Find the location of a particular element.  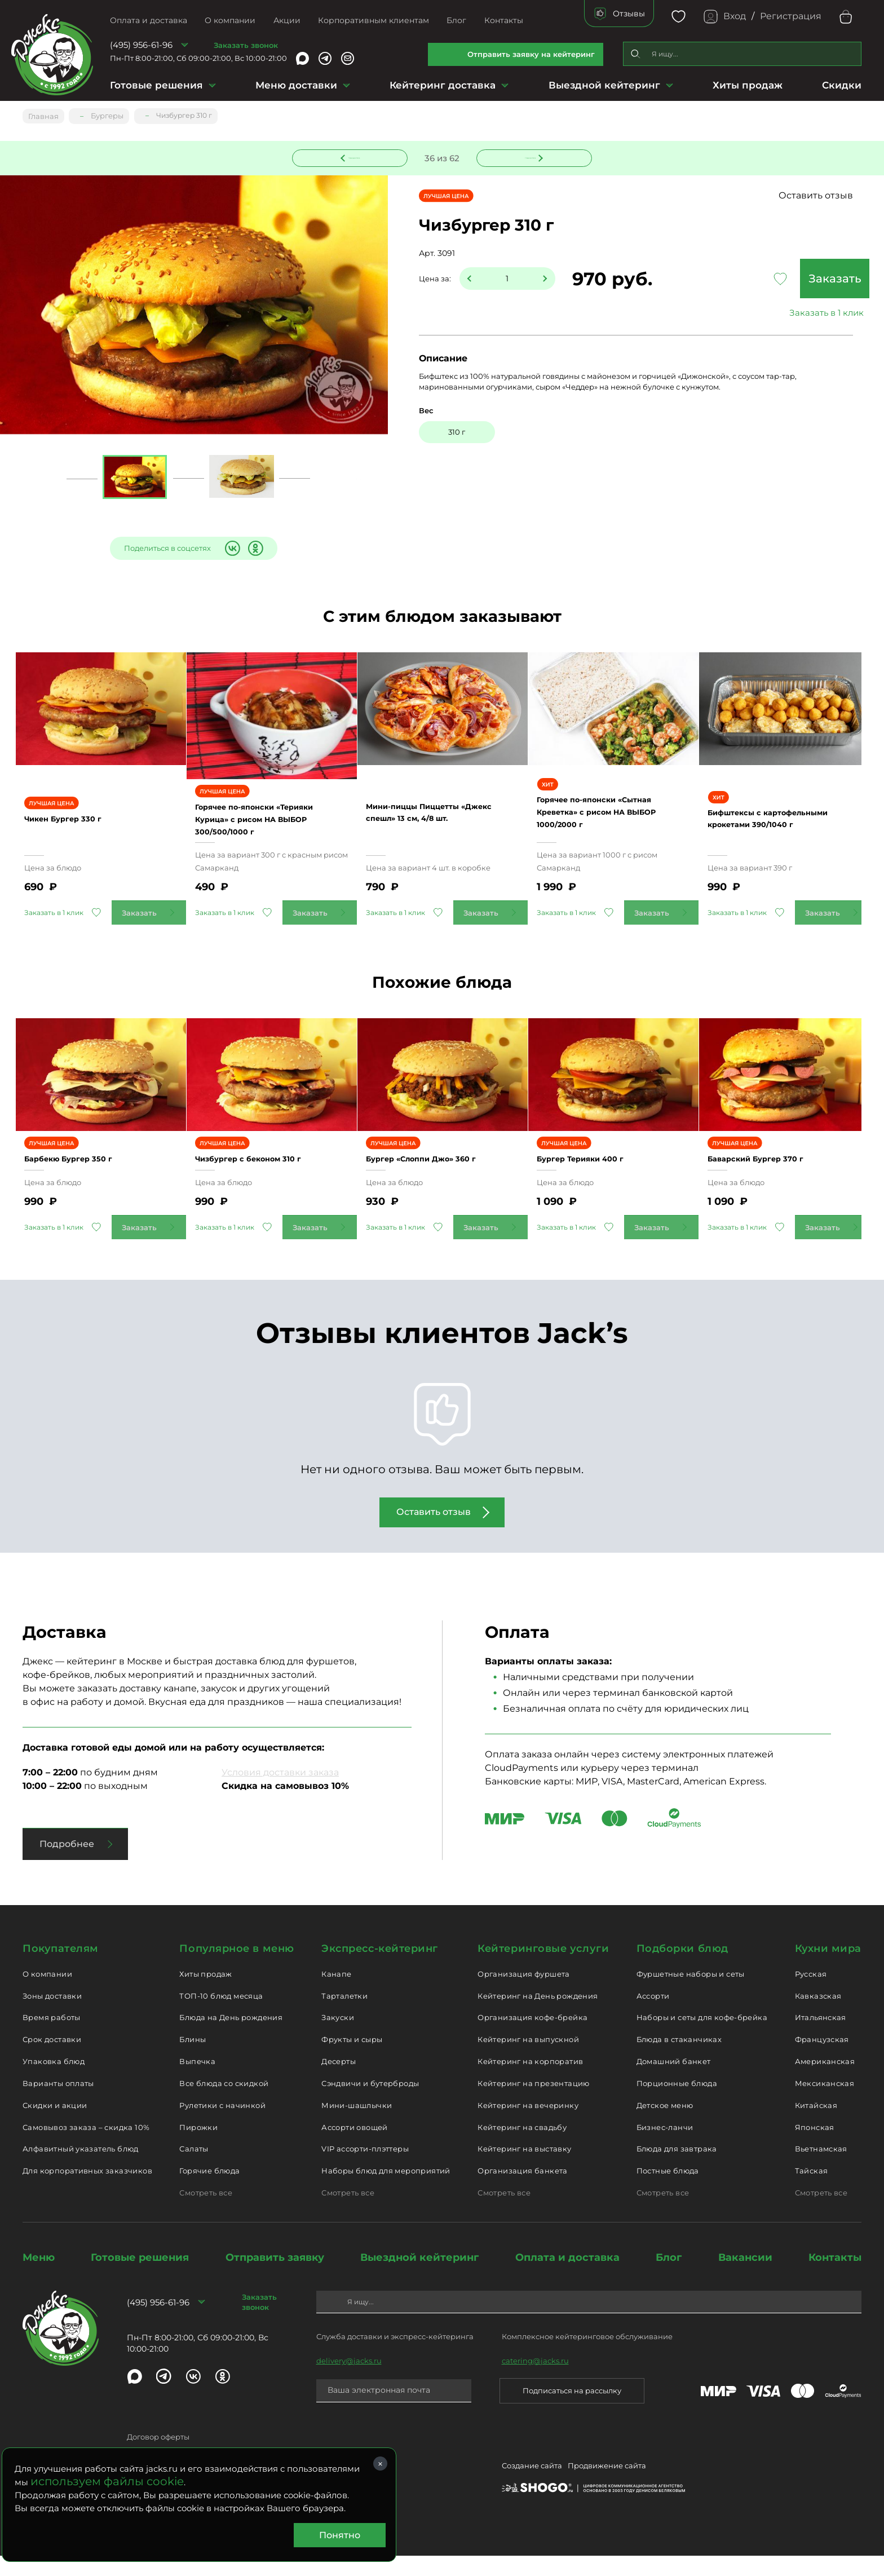

Зоны доставки is located at coordinates (52, 2015).